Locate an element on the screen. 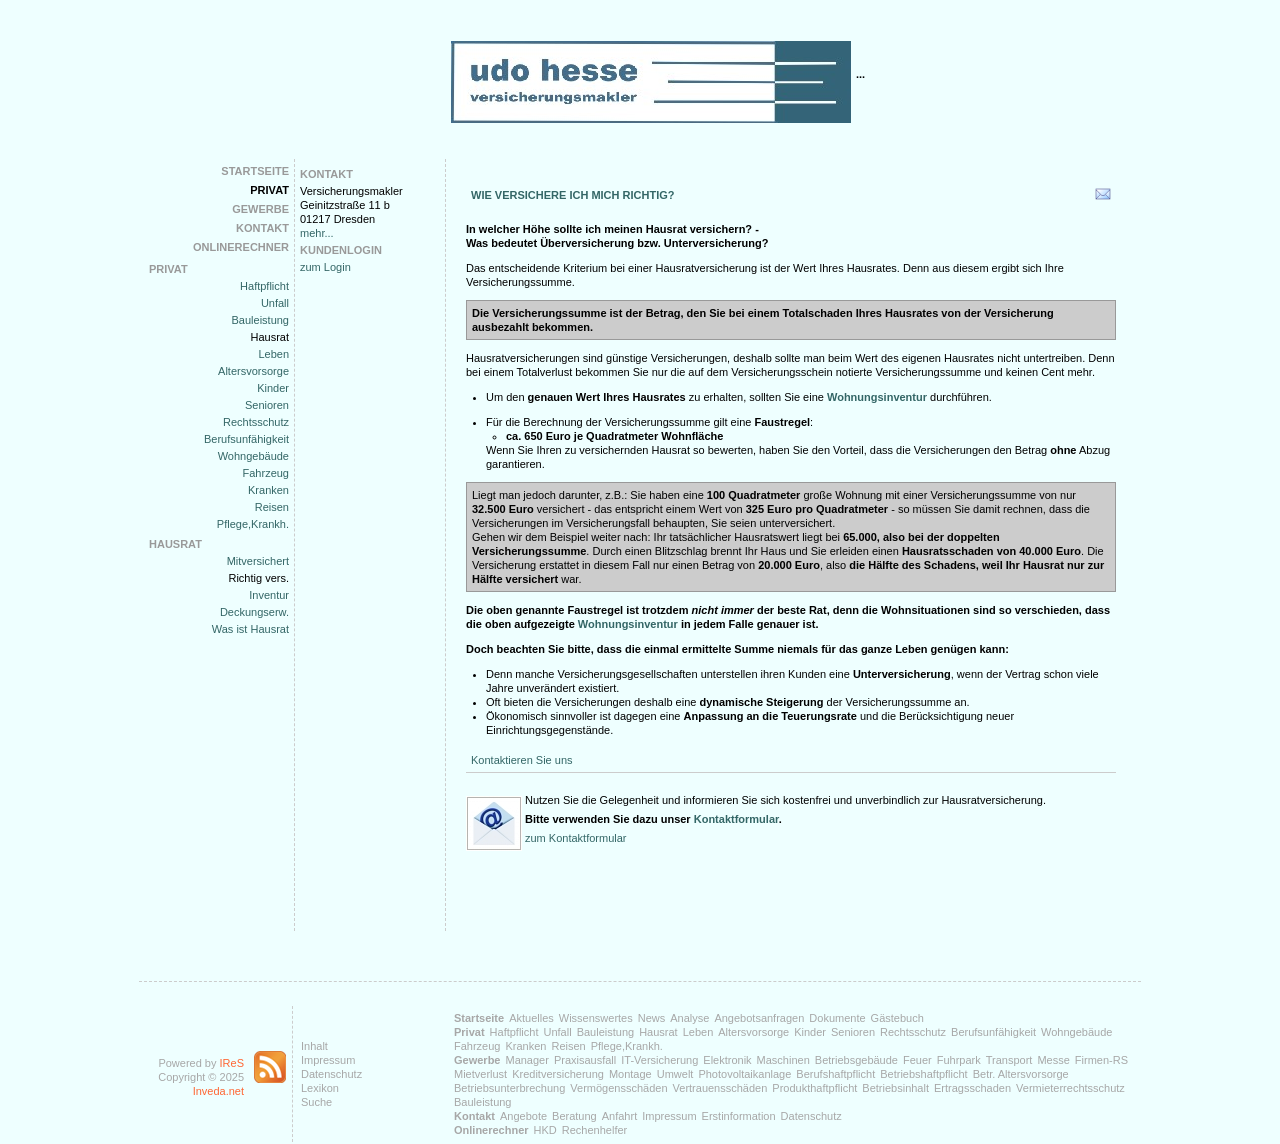 The width and height of the screenshot is (1280, 1144). Wohnungsinventur is located at coordinates (626, 624).